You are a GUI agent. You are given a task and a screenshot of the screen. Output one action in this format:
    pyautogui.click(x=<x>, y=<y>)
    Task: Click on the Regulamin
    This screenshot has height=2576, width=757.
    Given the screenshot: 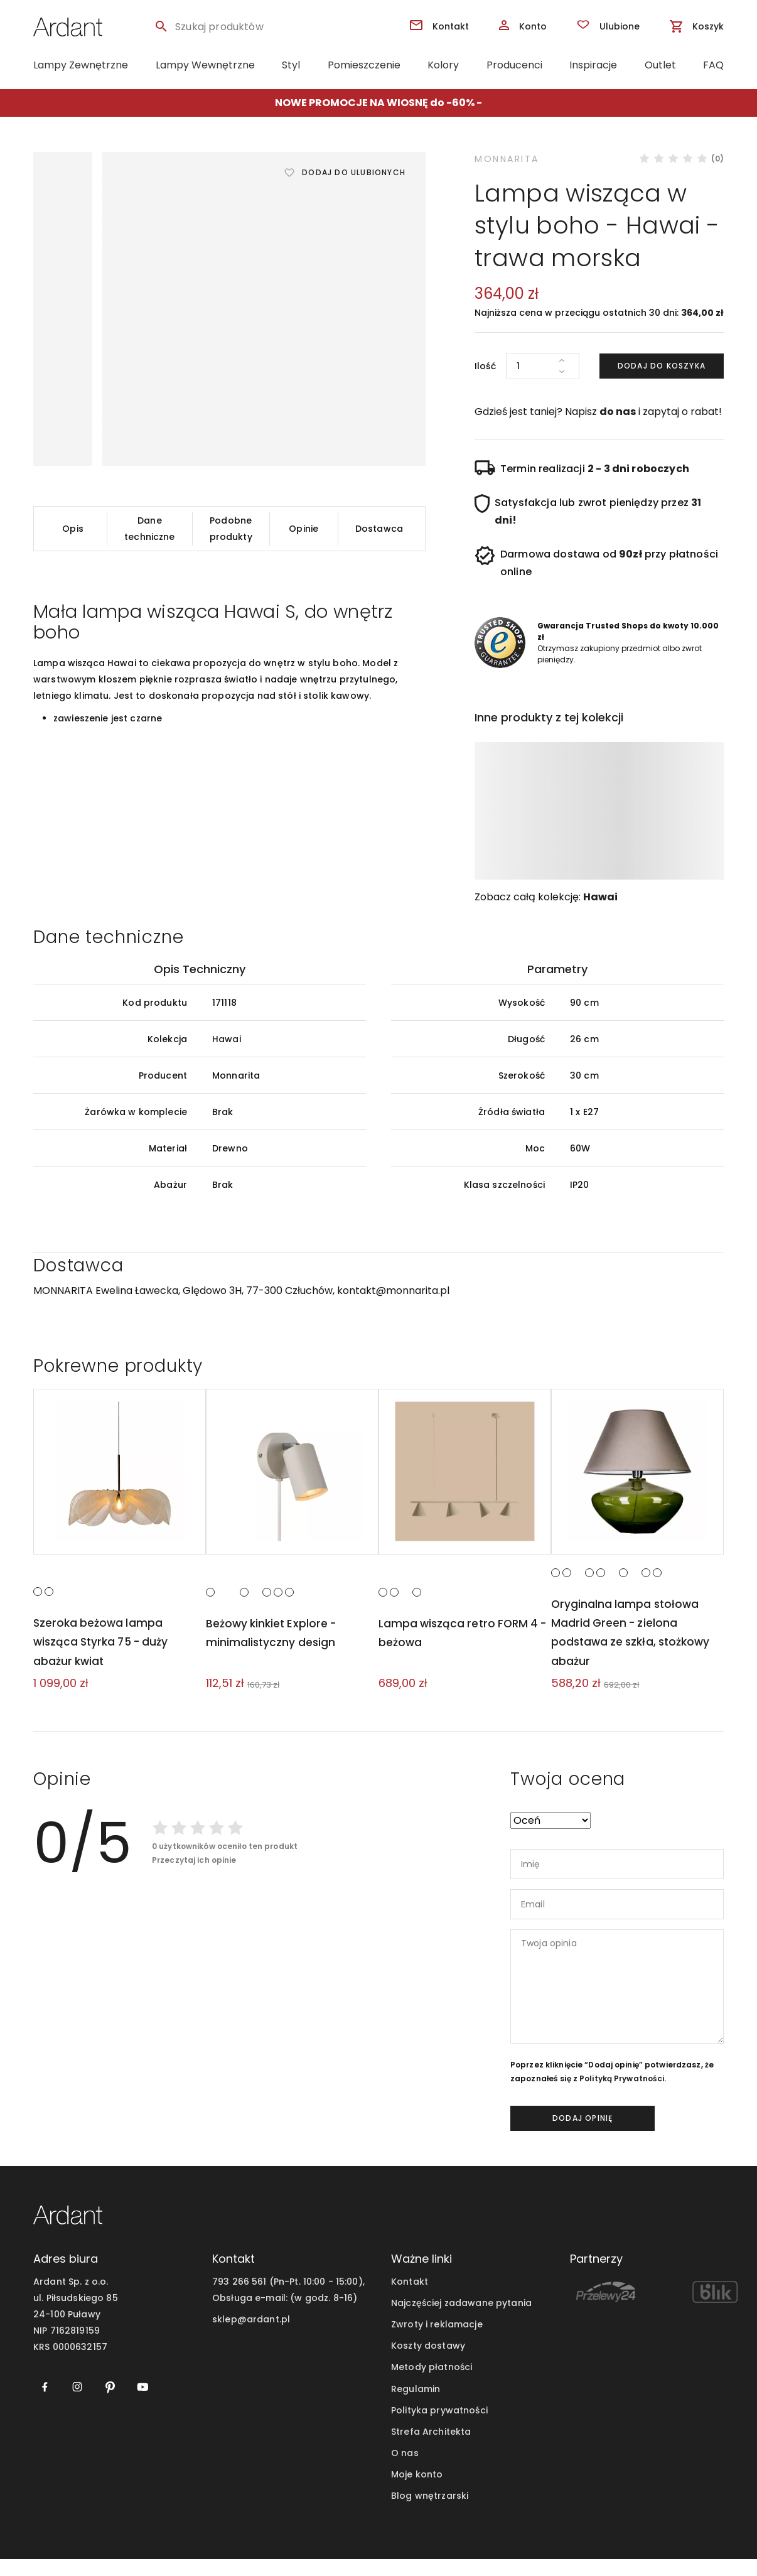 What is the action you would take?
    pyautogui.click(x=415, y=2406)
    